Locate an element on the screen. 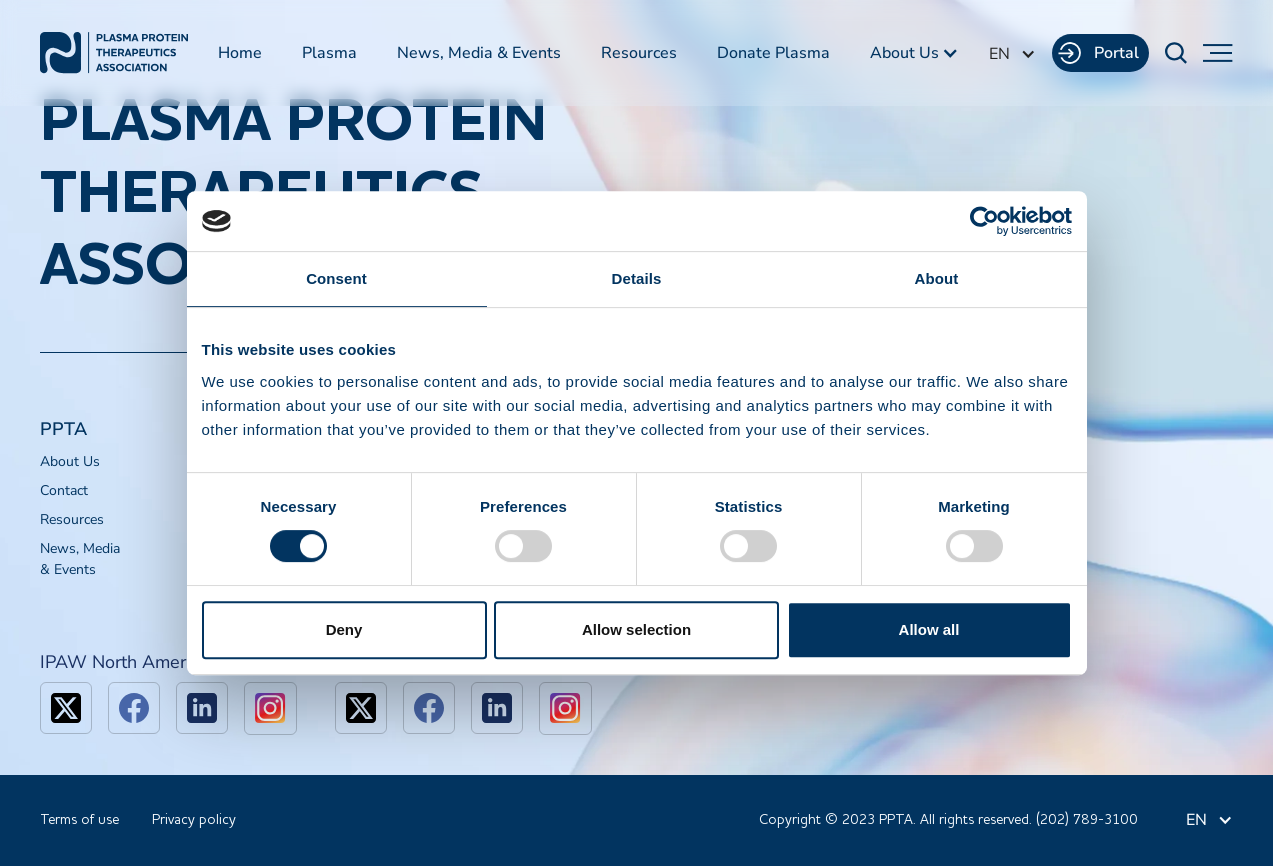 Image resolution: width=1273 pixels, height=866 pixels. Contact is located at coordinates (64, 490).